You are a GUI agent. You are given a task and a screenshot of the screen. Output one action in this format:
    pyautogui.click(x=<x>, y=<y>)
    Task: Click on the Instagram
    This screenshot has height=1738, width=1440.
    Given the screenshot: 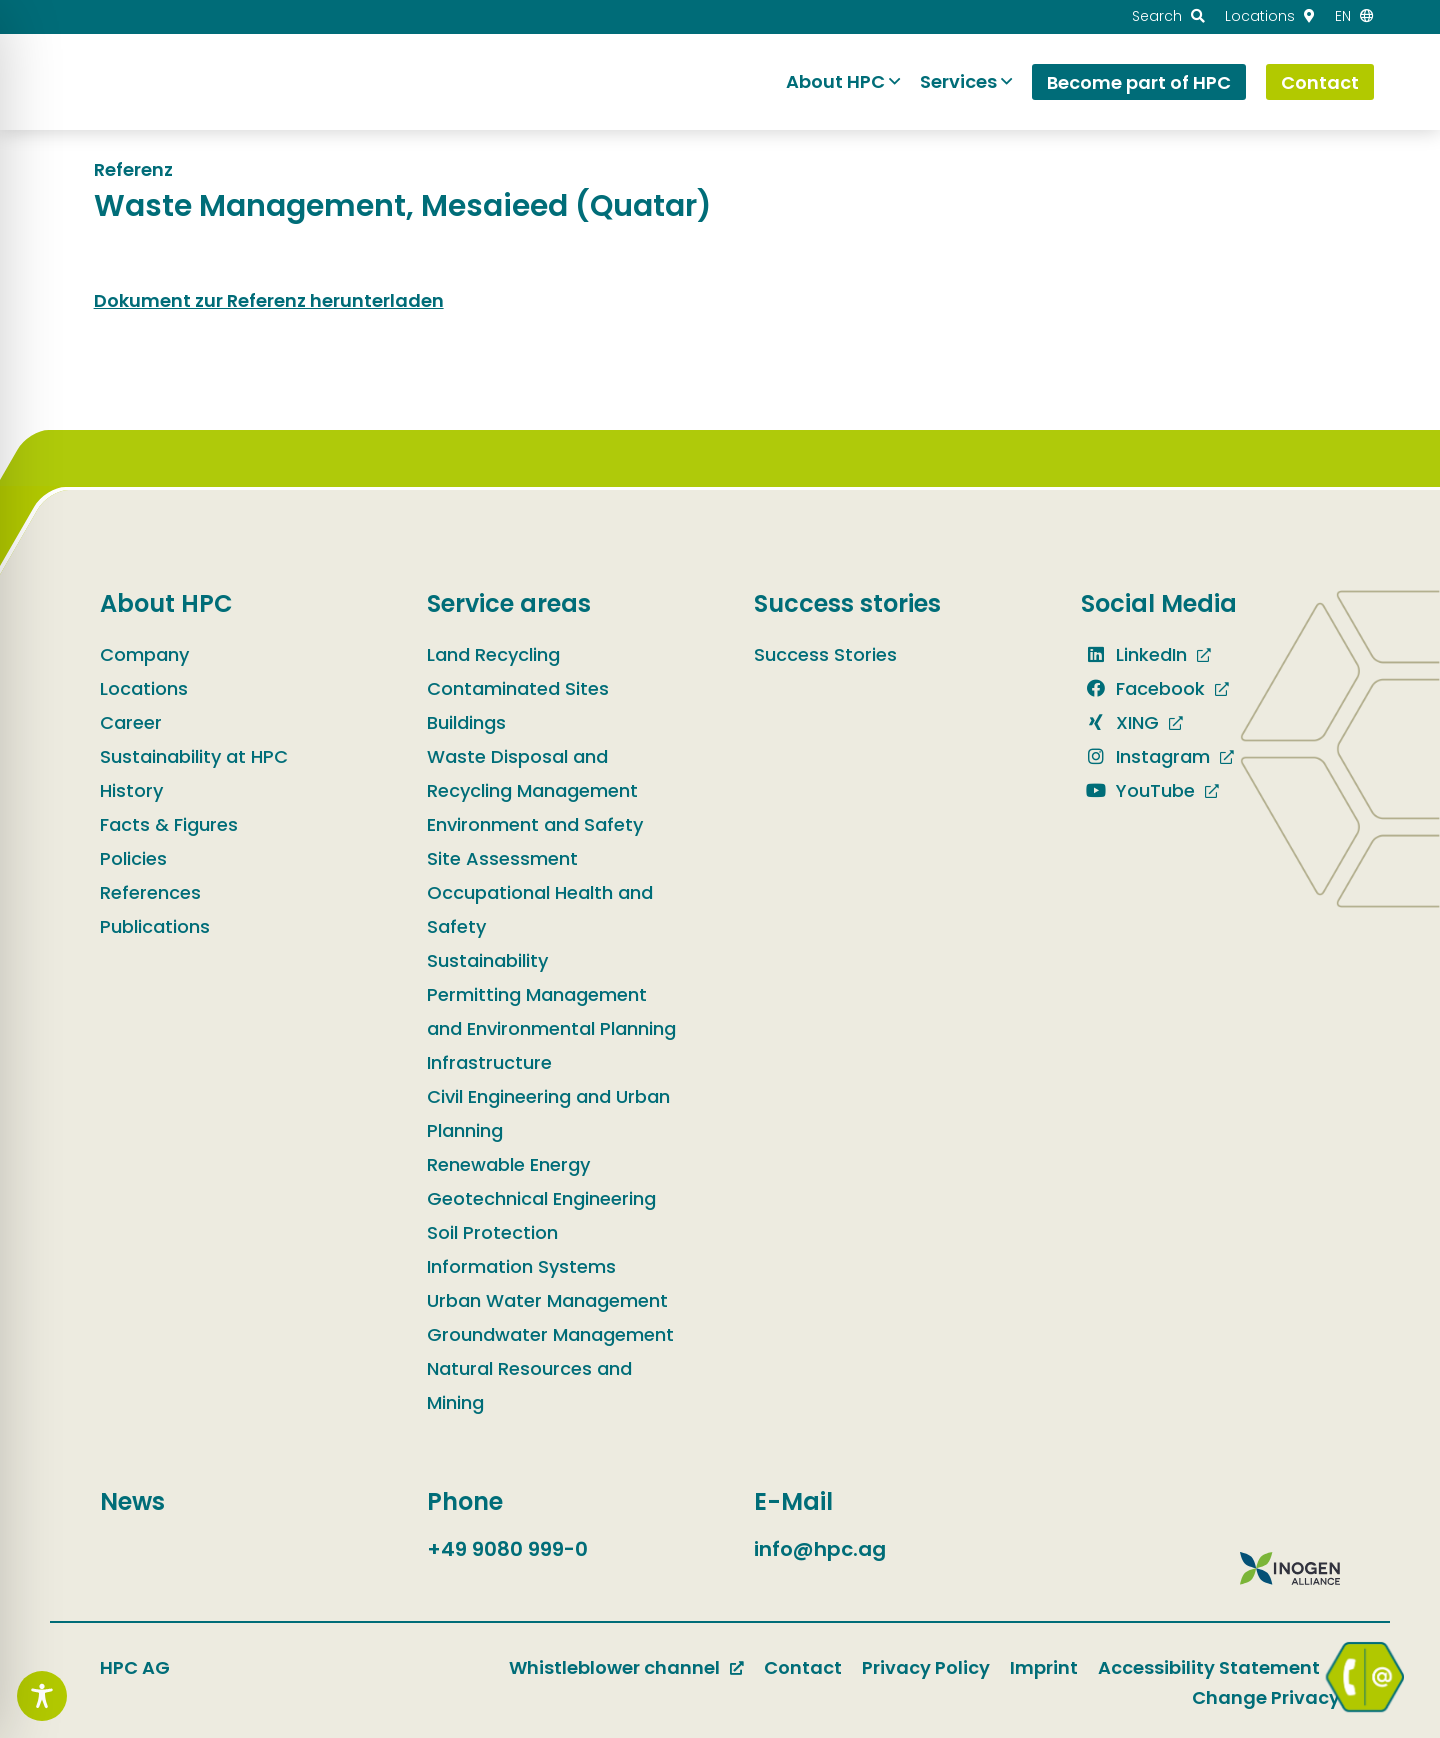 What is the action you would take?
    pyautogui.click(x=1145, y=756)
    